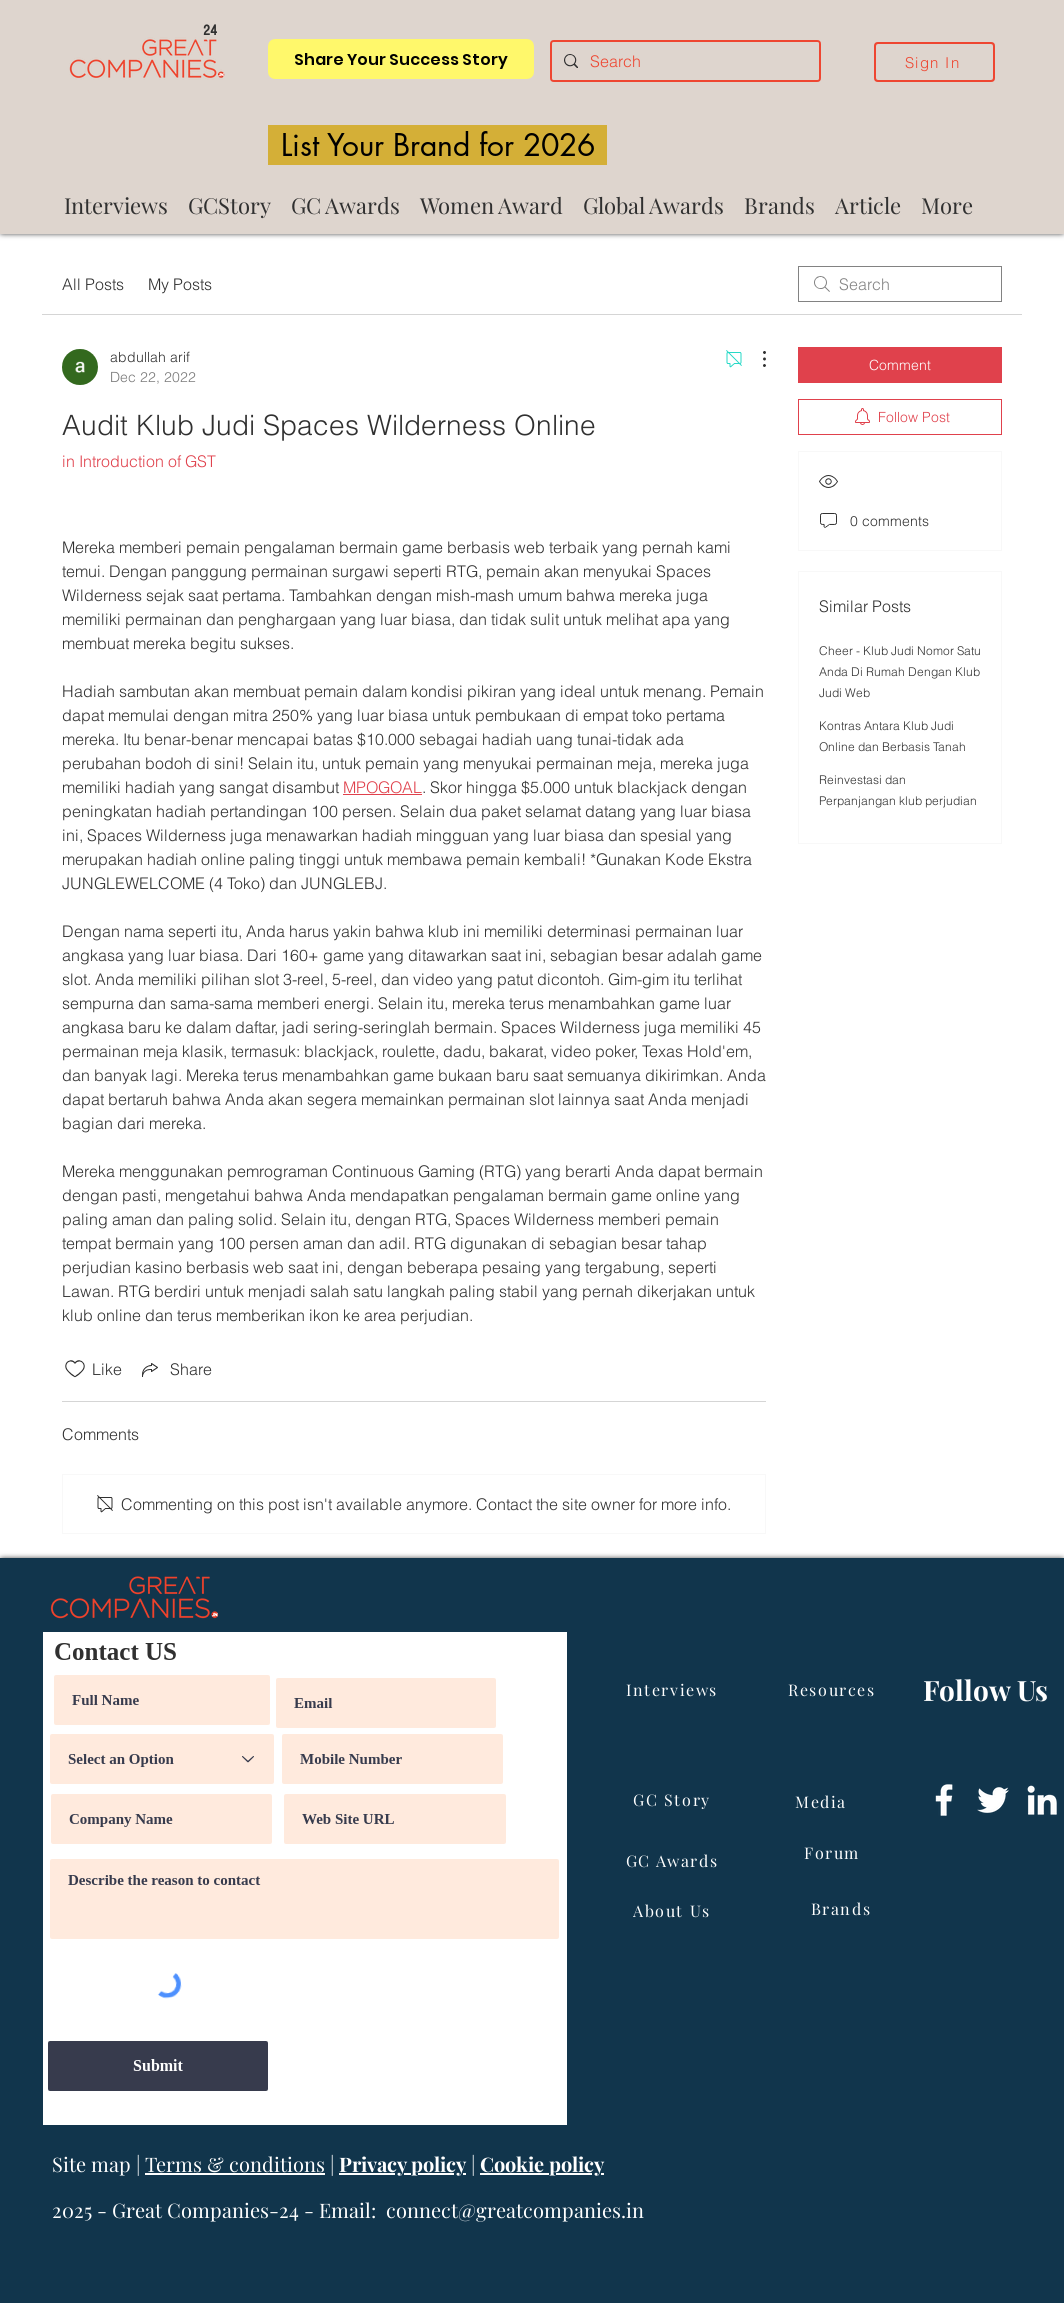 This screenshot has width=1064, height=2303. Describe the element at coordinates (993, 1800) in the screenshot. I see `[Twitter]` at that location.